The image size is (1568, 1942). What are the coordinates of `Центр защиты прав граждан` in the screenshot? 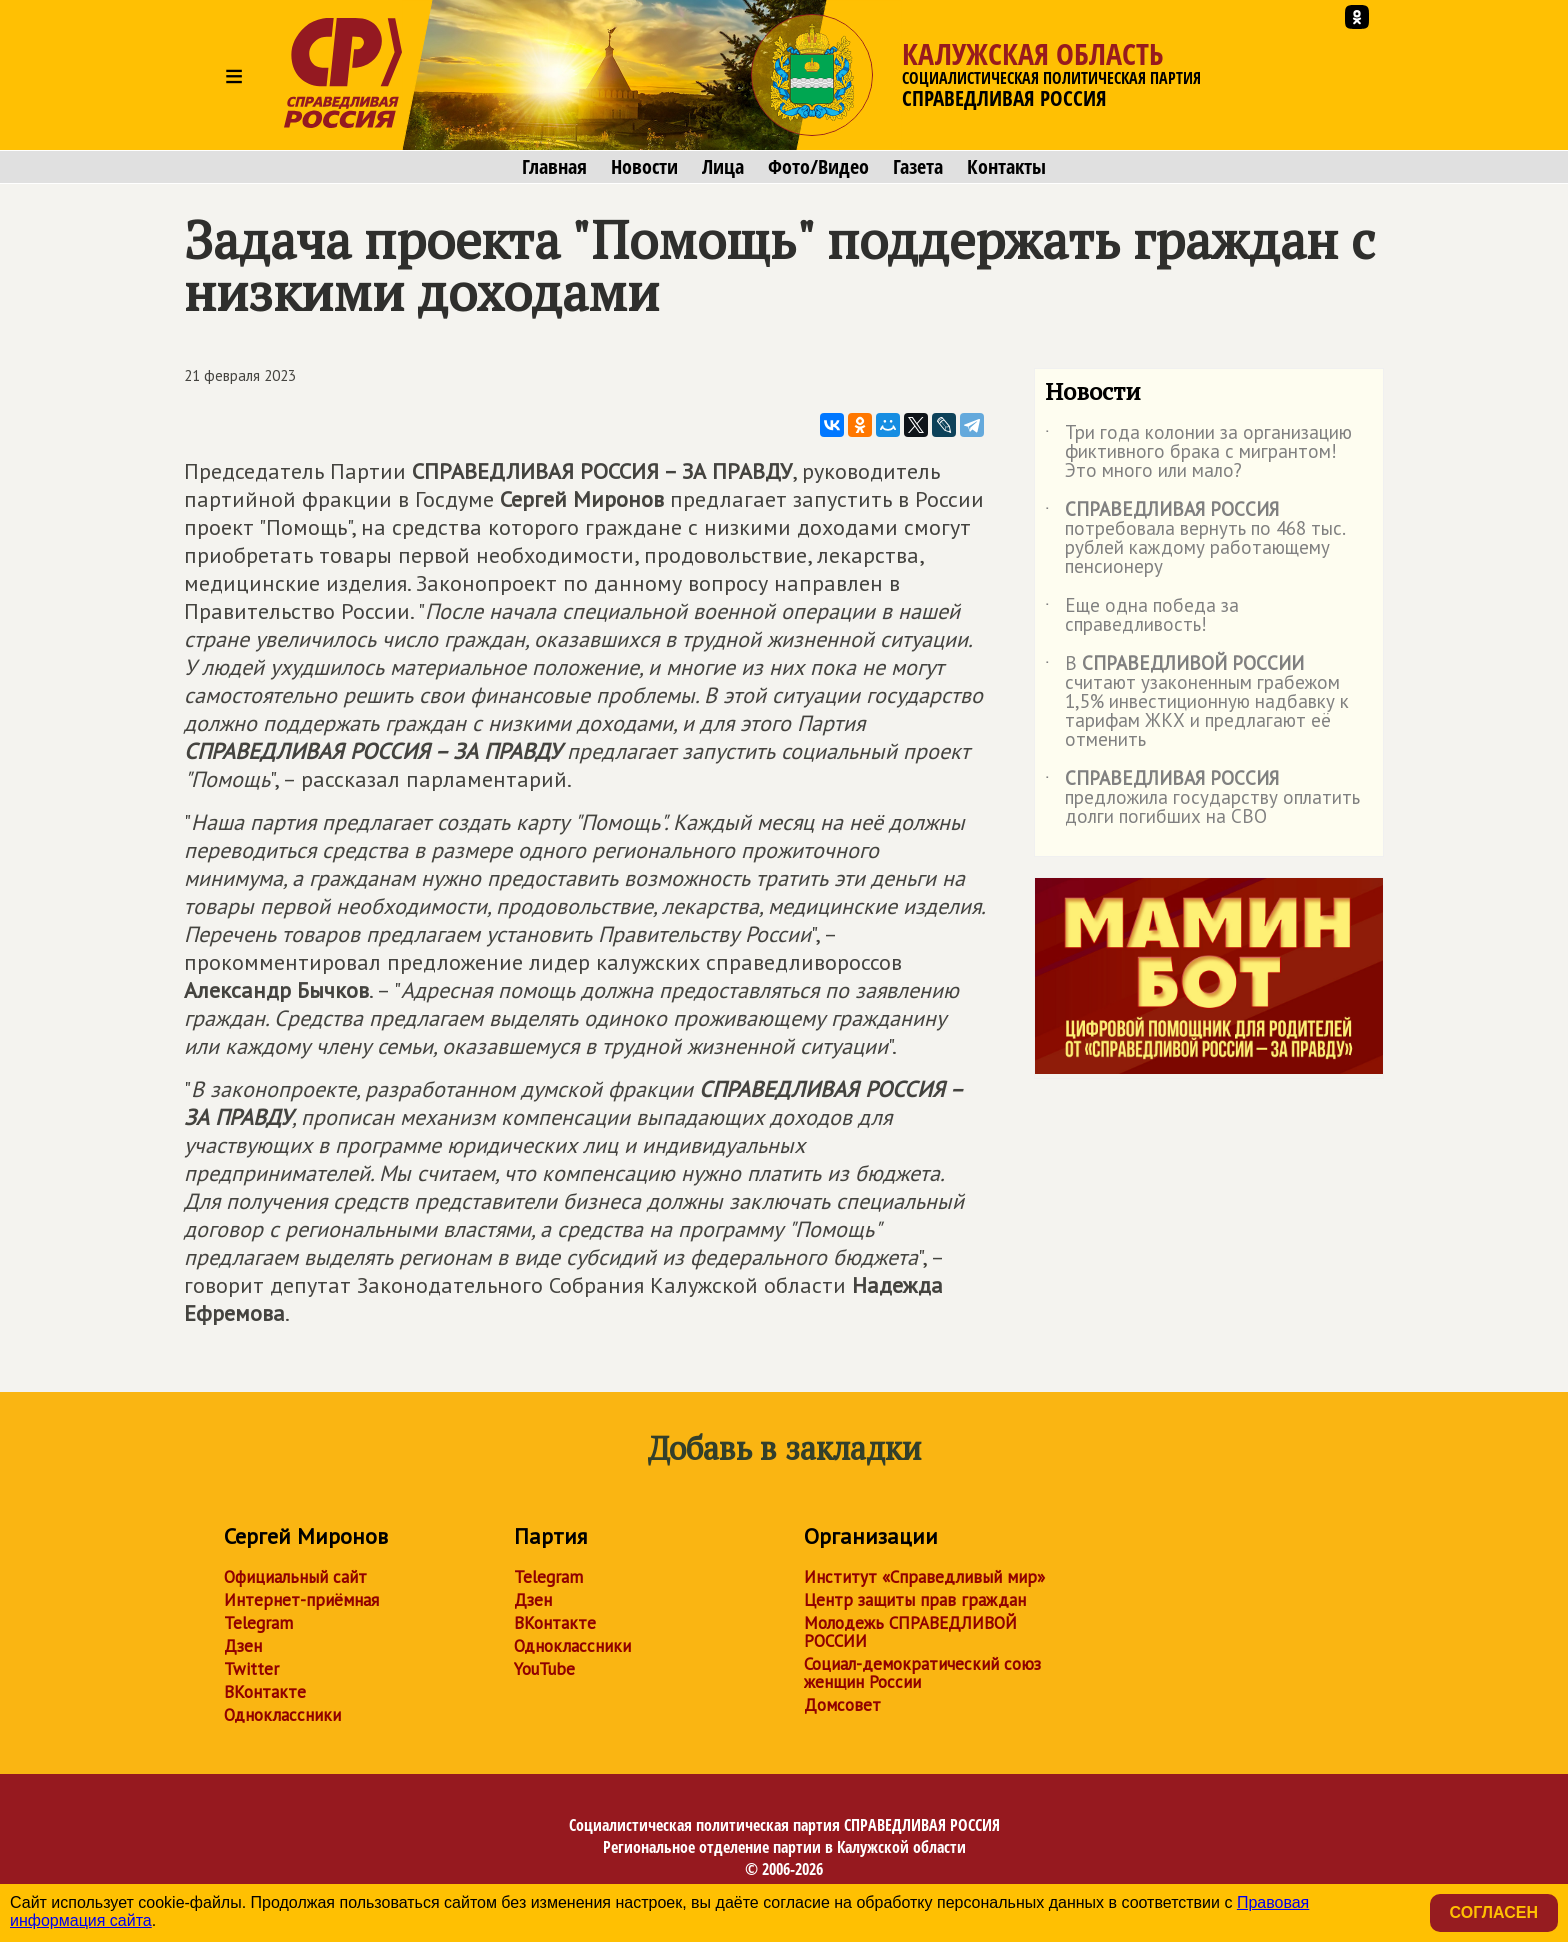 It's located at (915, 1600).